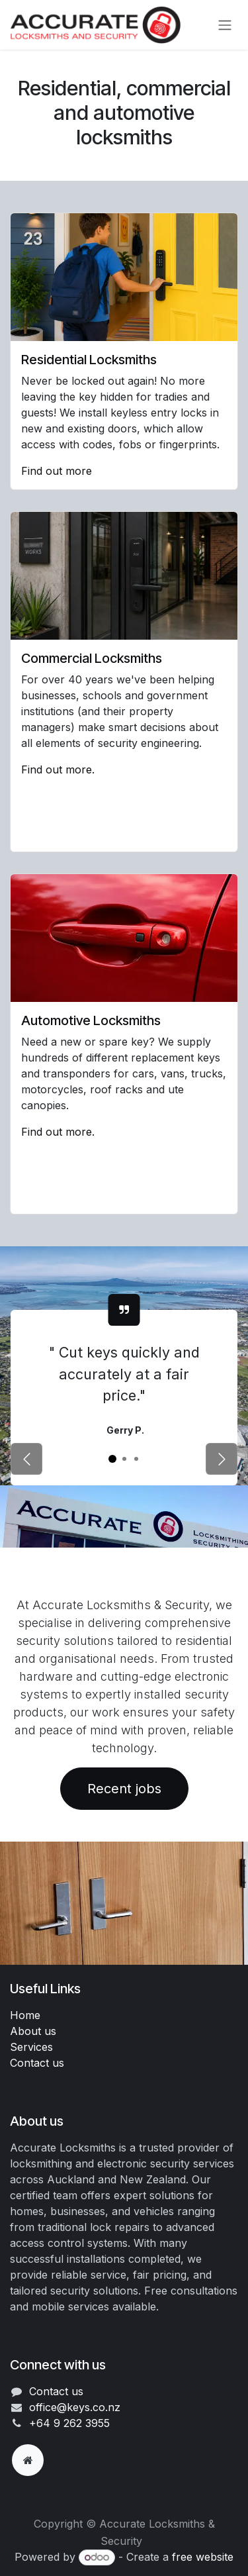 This screenshot has width=248, height=2576. What do you see at coordinates (74, 2407) in the screenshot?
I see `office@keys.co.nz` at bounding box center [74, 2407].